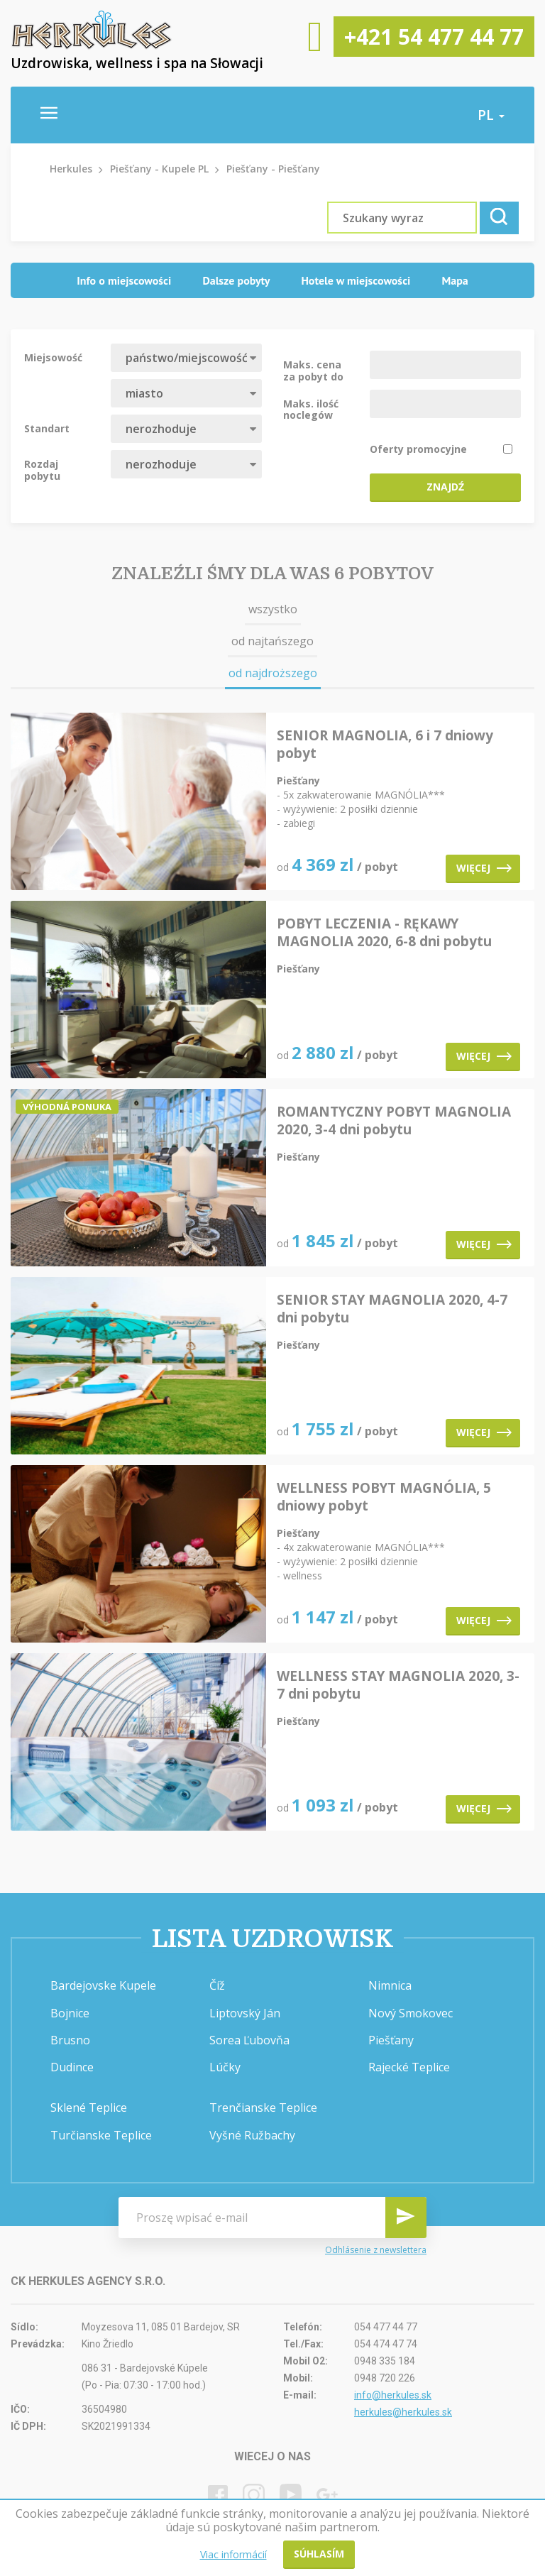 The height and width of the screenshot is (2576, 545). Describe the element at coordinates (103, 1985) in the screenshot. I see `Bardejovske Kupele` at that location.